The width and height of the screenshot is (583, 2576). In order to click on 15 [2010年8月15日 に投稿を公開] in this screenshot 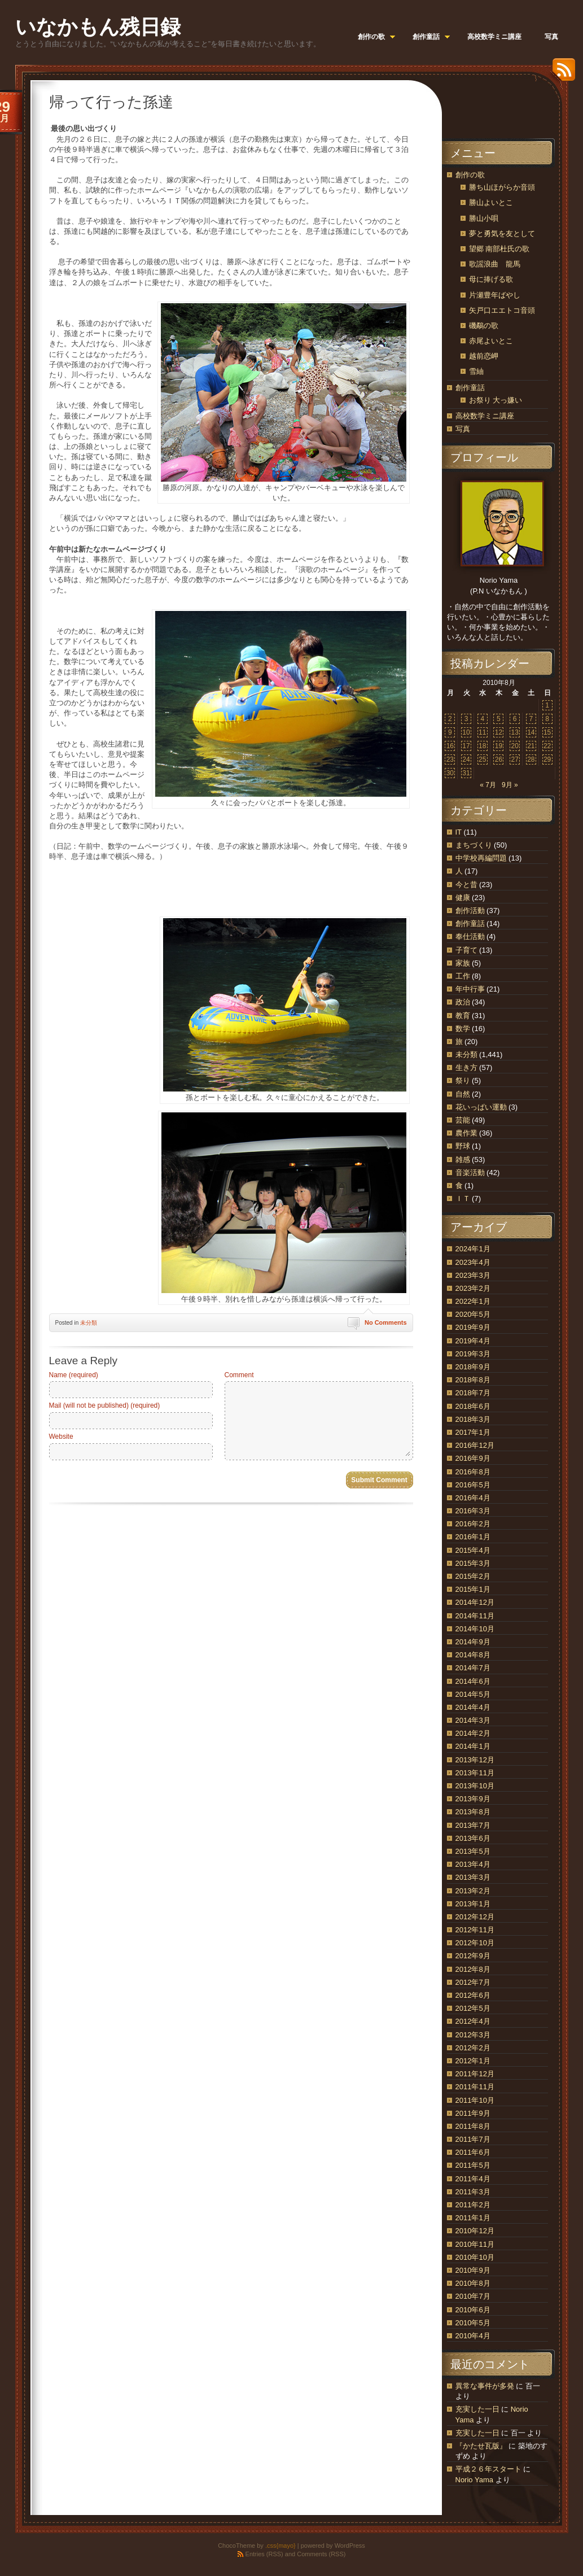, I will do `click(547, 732)`.